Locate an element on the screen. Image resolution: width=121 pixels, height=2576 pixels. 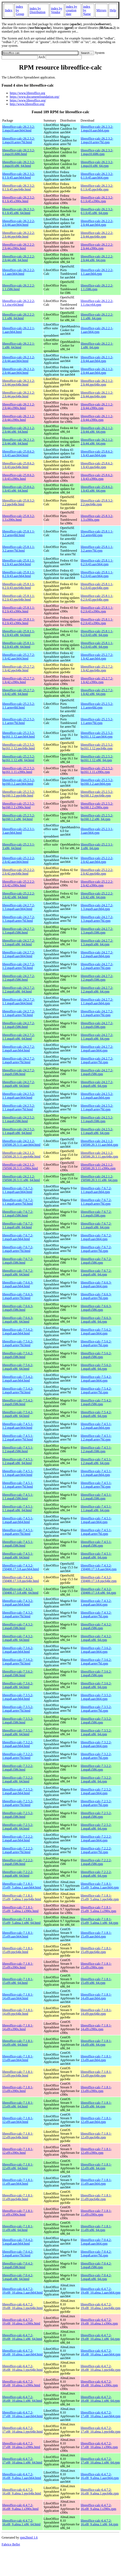
libreoffice-calc-7.5.4.2-1.mga9.armv7hl.html is located at coordinates (17, 1390).